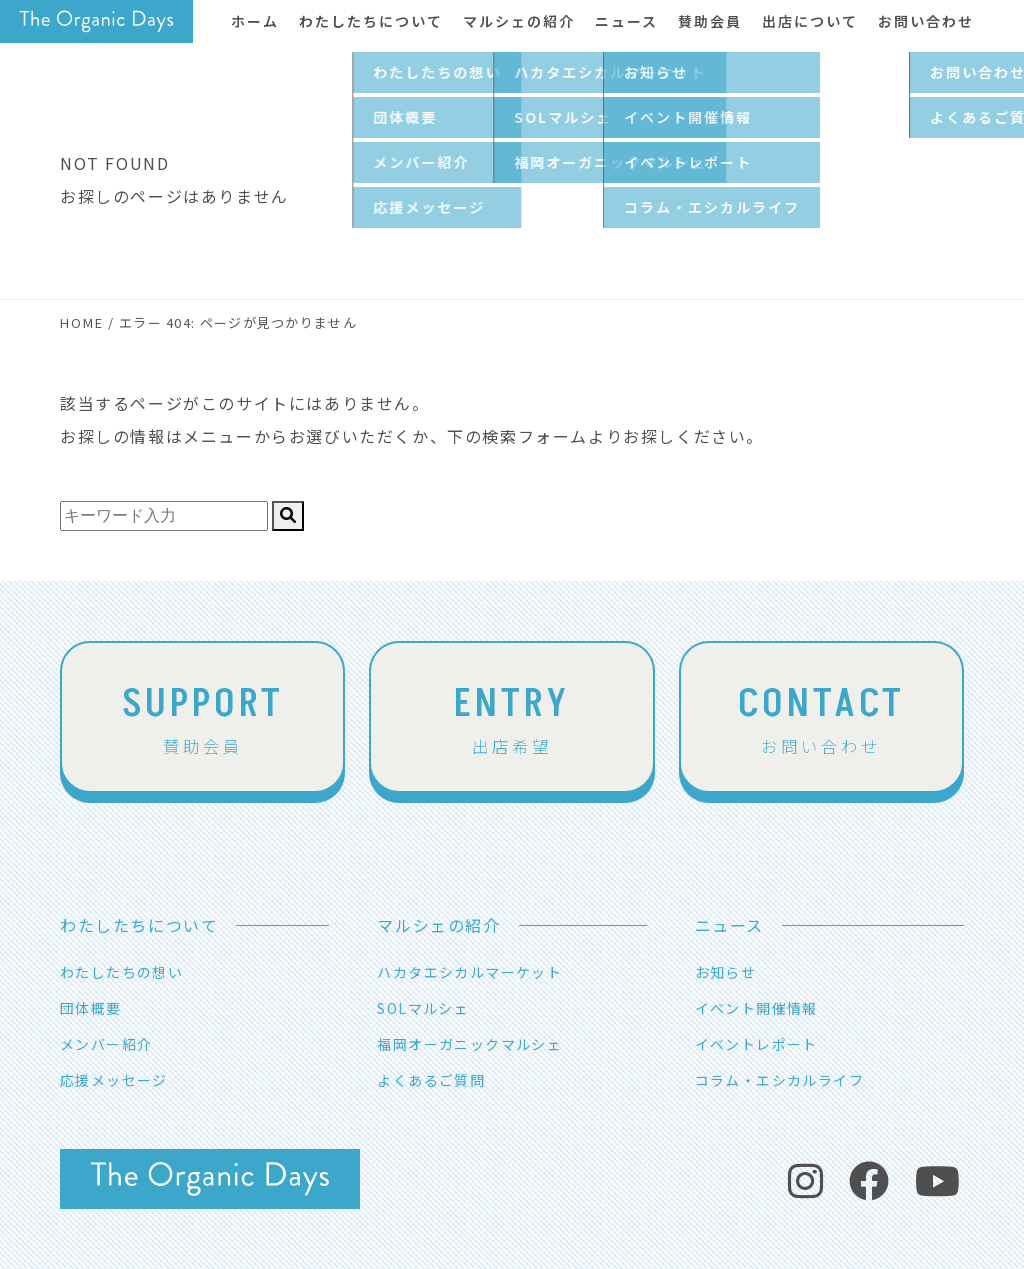 The height and width of the screenshot is (1269, 1024). Describe the element at coordinates (779, 1080) in the screenshot. I see `コラム・エシカルライフ` at that location.